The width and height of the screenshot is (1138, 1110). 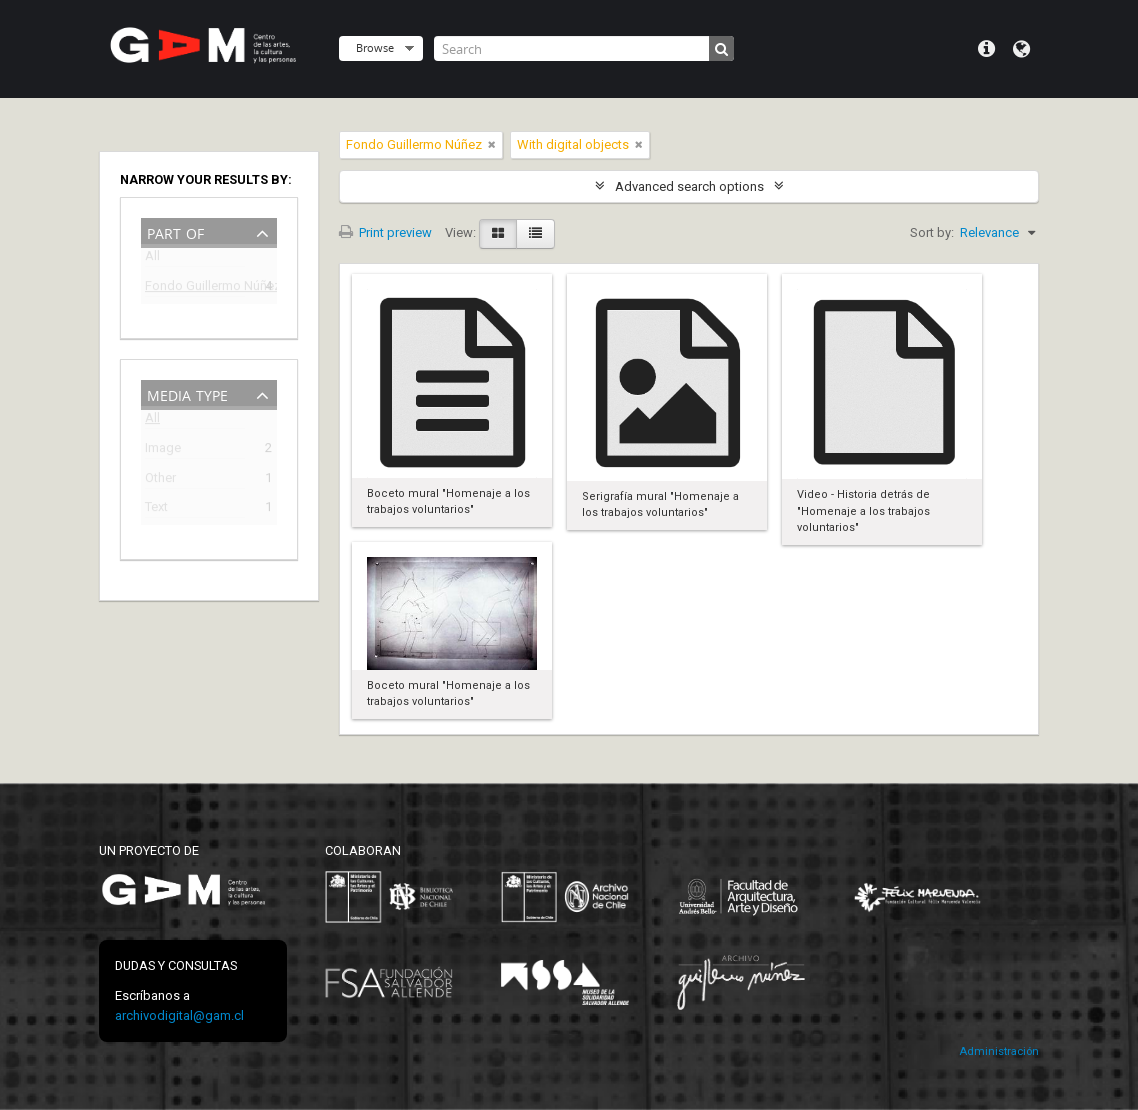 What do you see at coordinates (195, 288) in the screenshot?
I see `Fondo Guillermo Núñez` at bounding box center [195, 288].